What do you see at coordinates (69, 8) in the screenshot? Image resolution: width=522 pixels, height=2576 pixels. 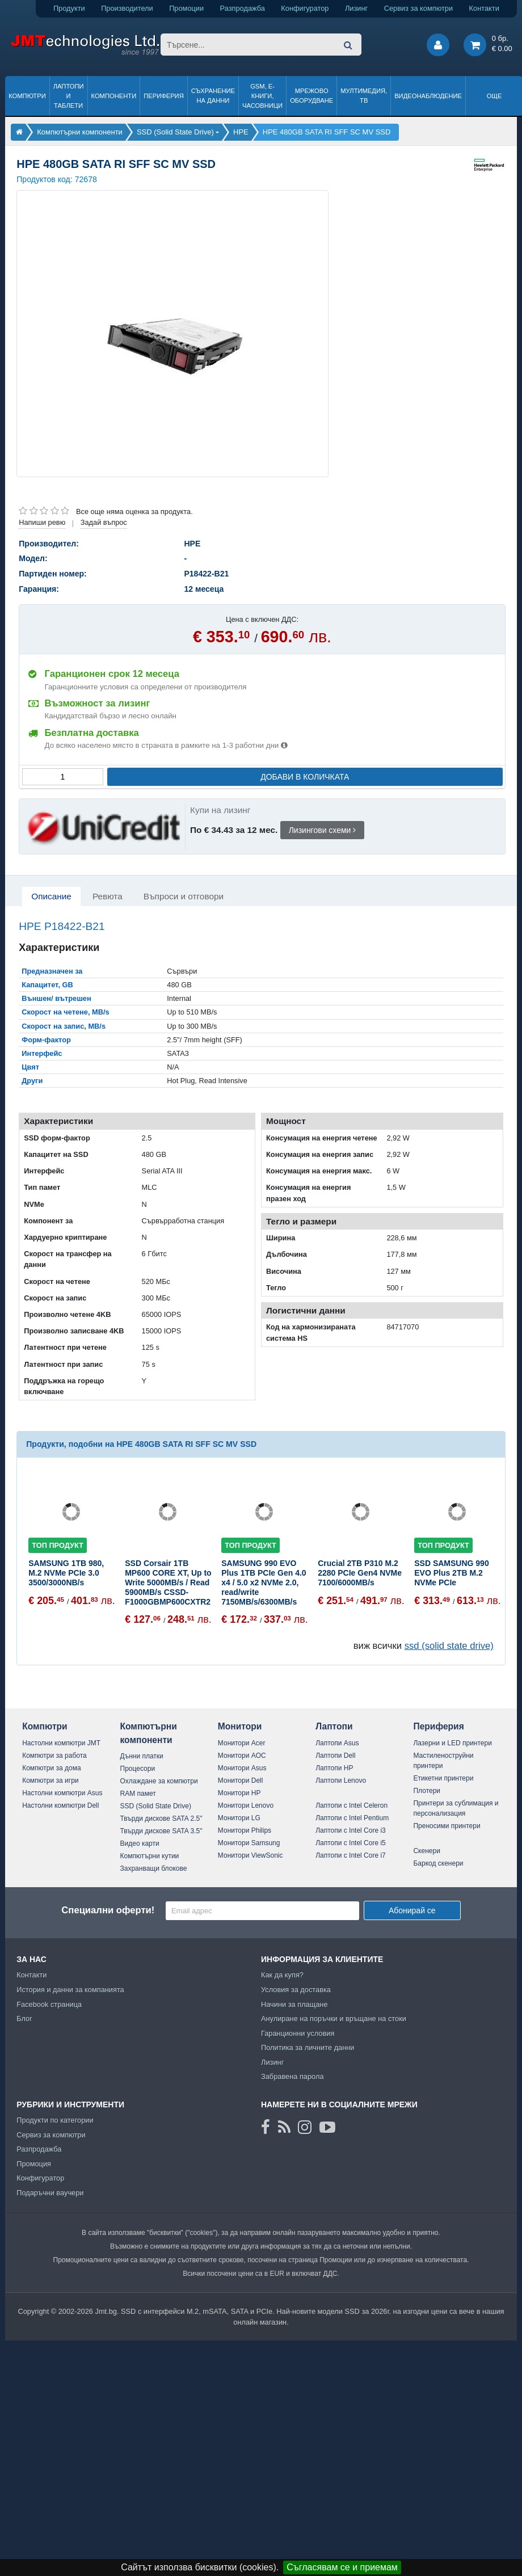 I see `Продукти` at bounding box center [69, 8].